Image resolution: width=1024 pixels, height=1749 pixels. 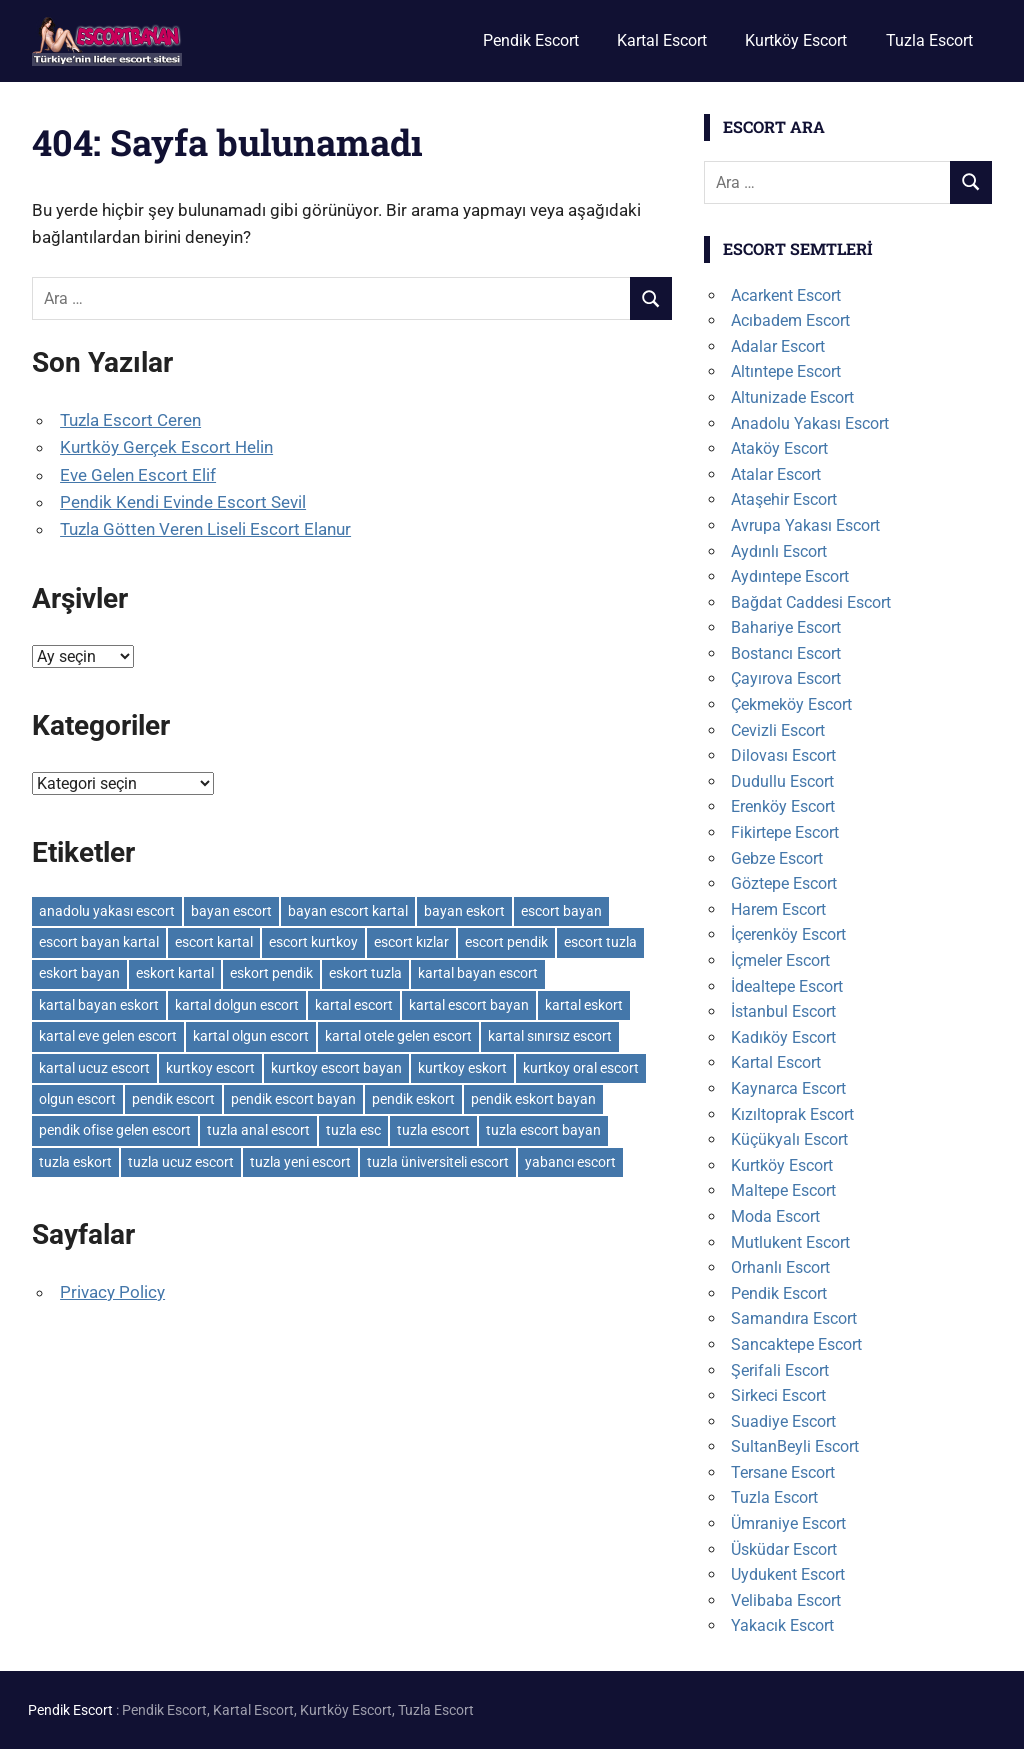 What do you see at coordinates (784, 883) in the screenshot?
I see `Göztepe Escort` at bounding box center [784, 883].